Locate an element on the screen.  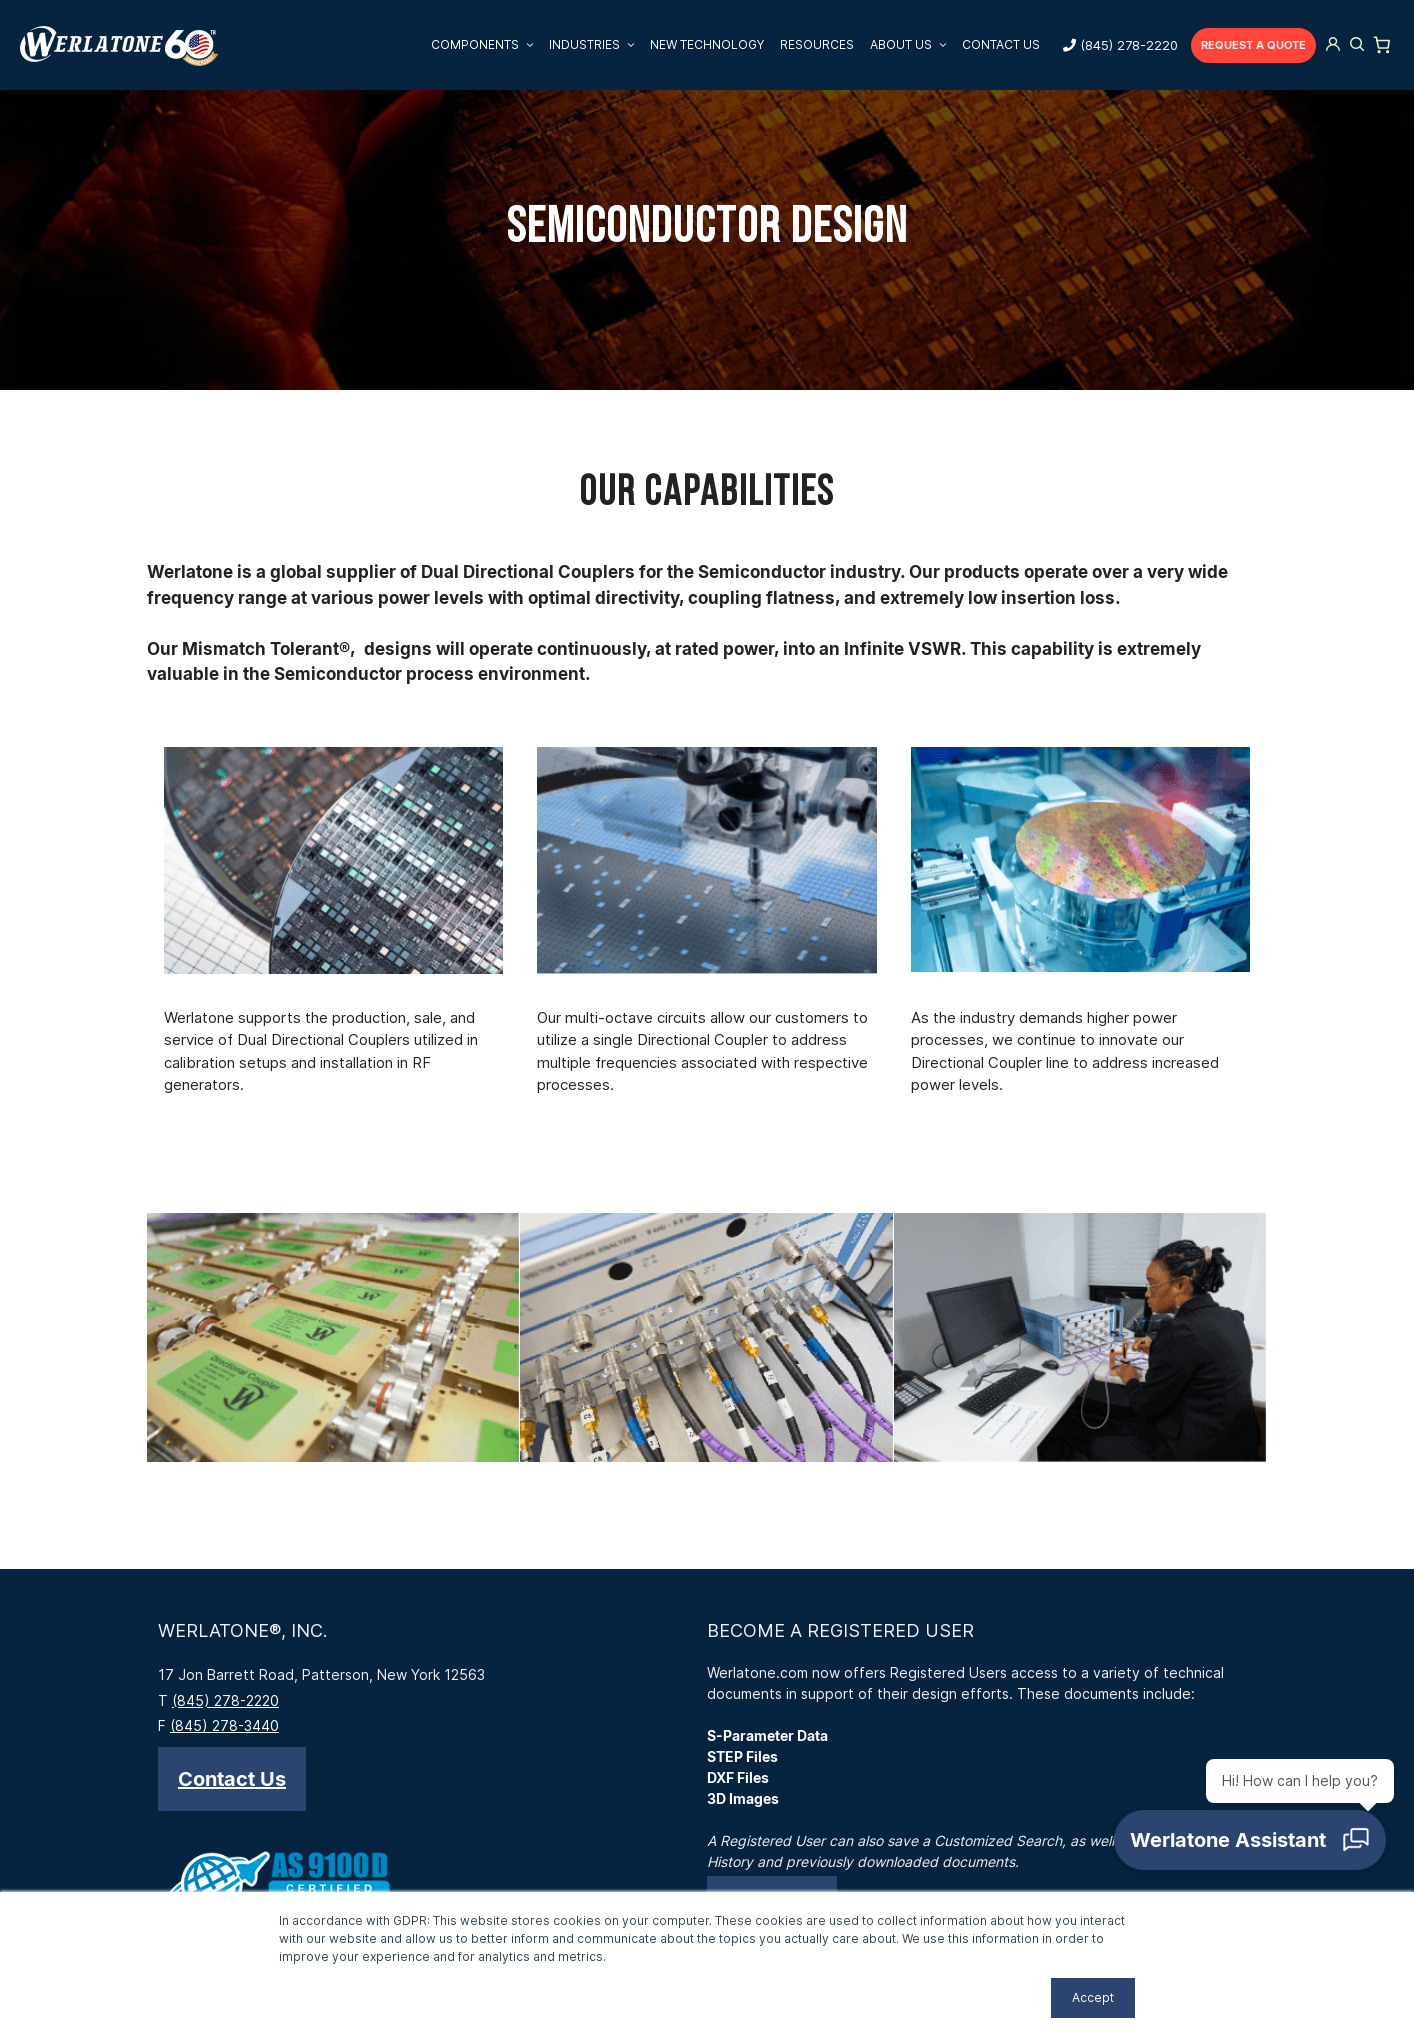
[Open chat] is located at coordinates (1258, 1848).